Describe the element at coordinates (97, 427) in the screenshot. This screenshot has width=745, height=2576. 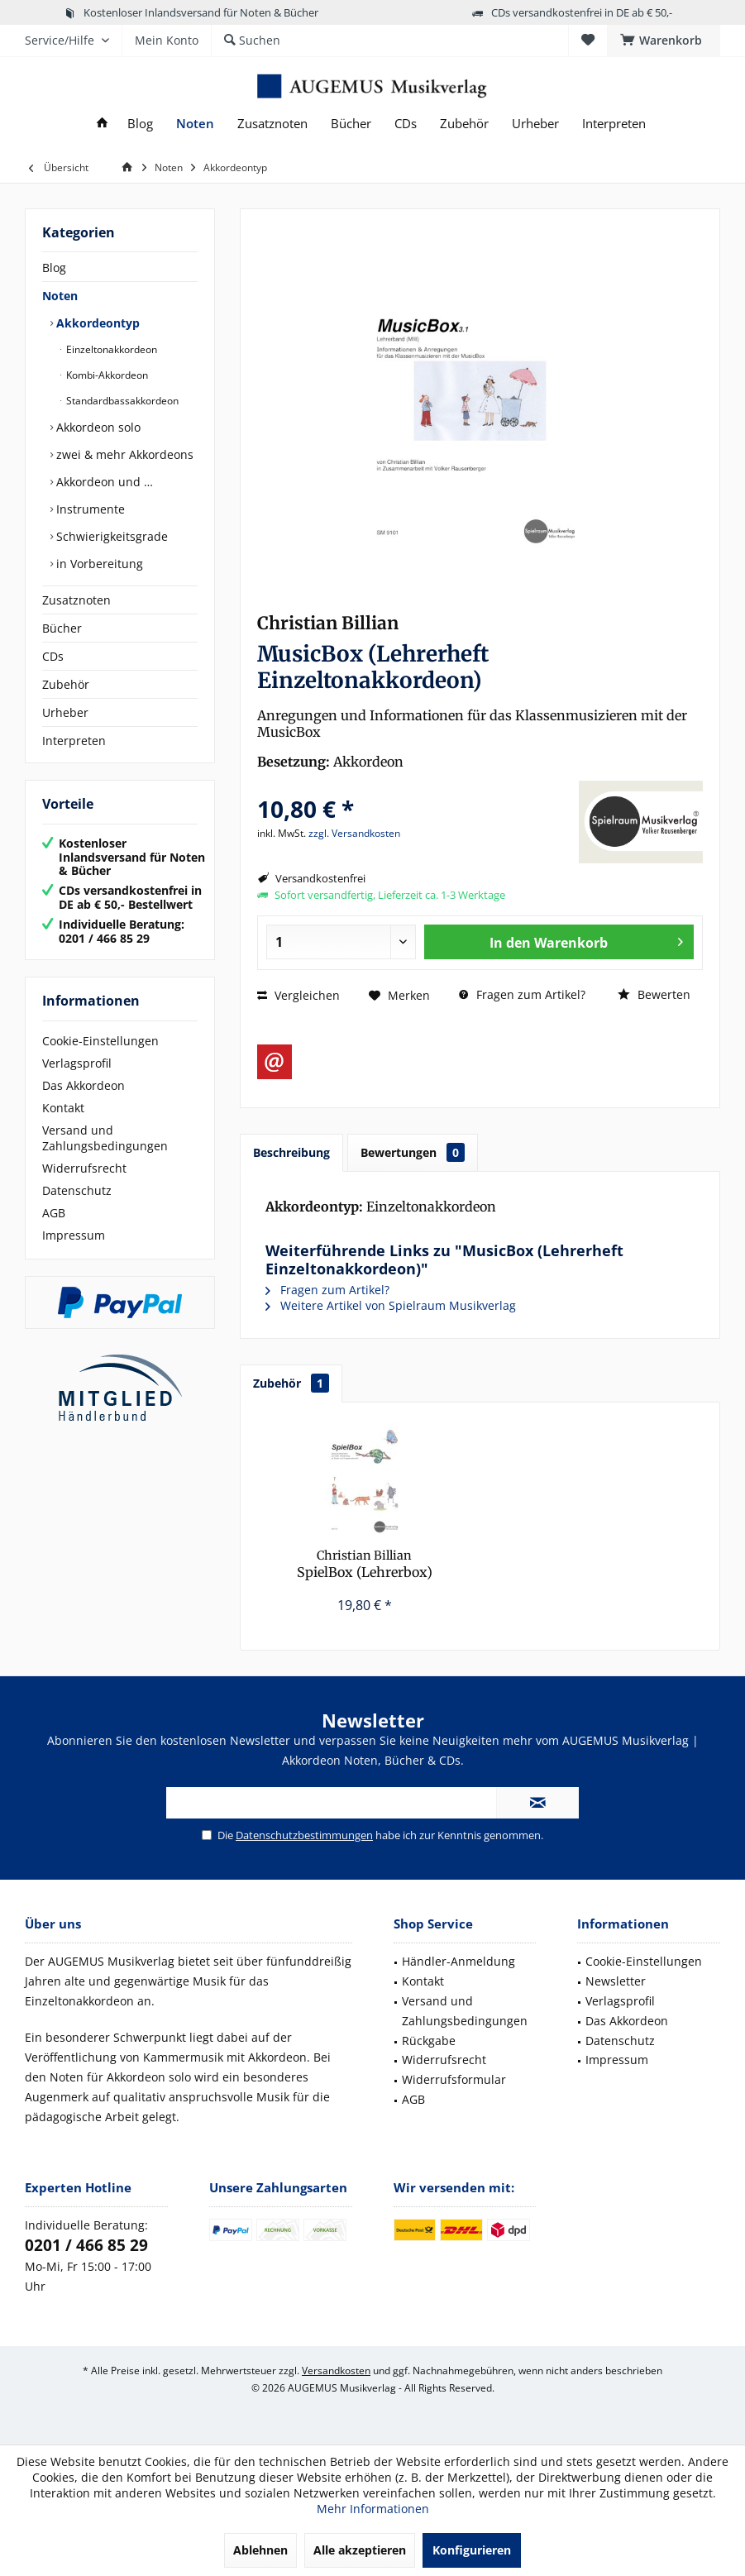
I see `Akkordeon solo` at that location.